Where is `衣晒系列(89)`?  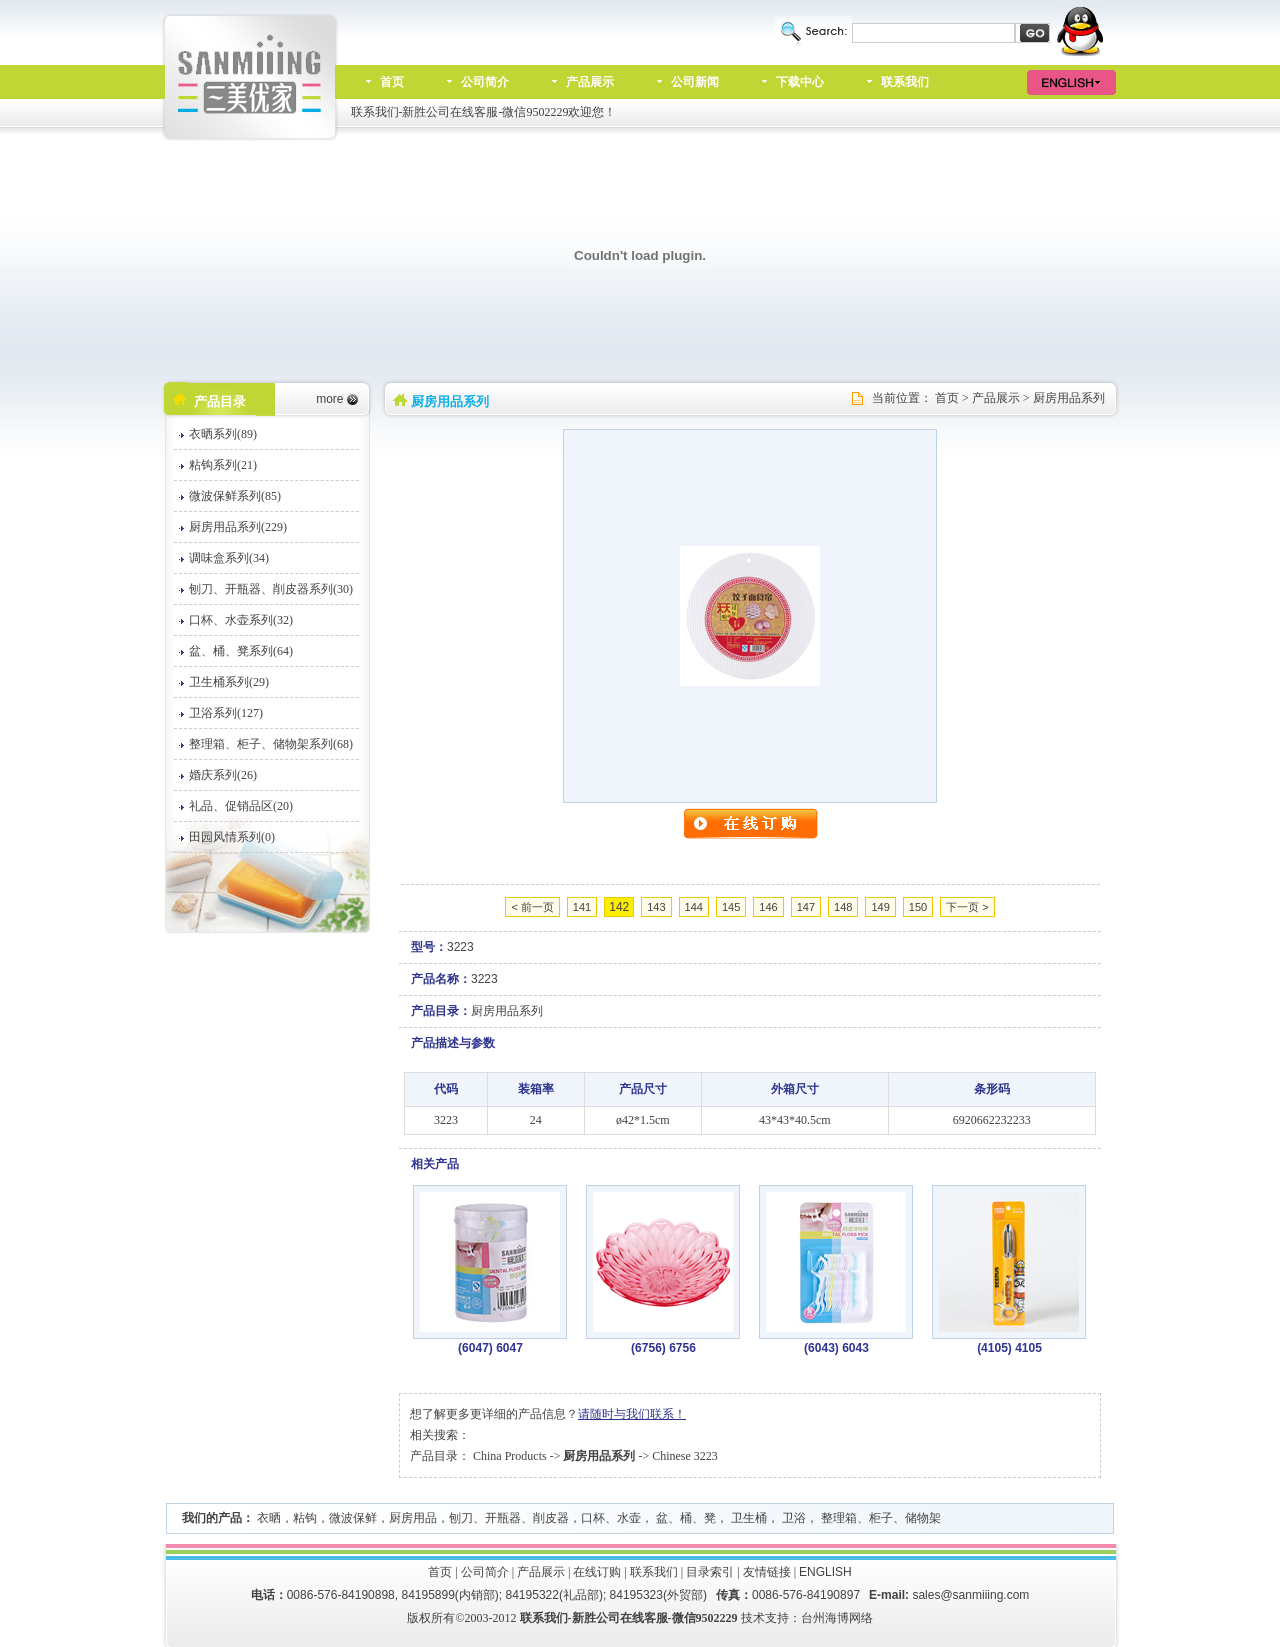 衣晒系列(89) is located at coordinates (223, 434).